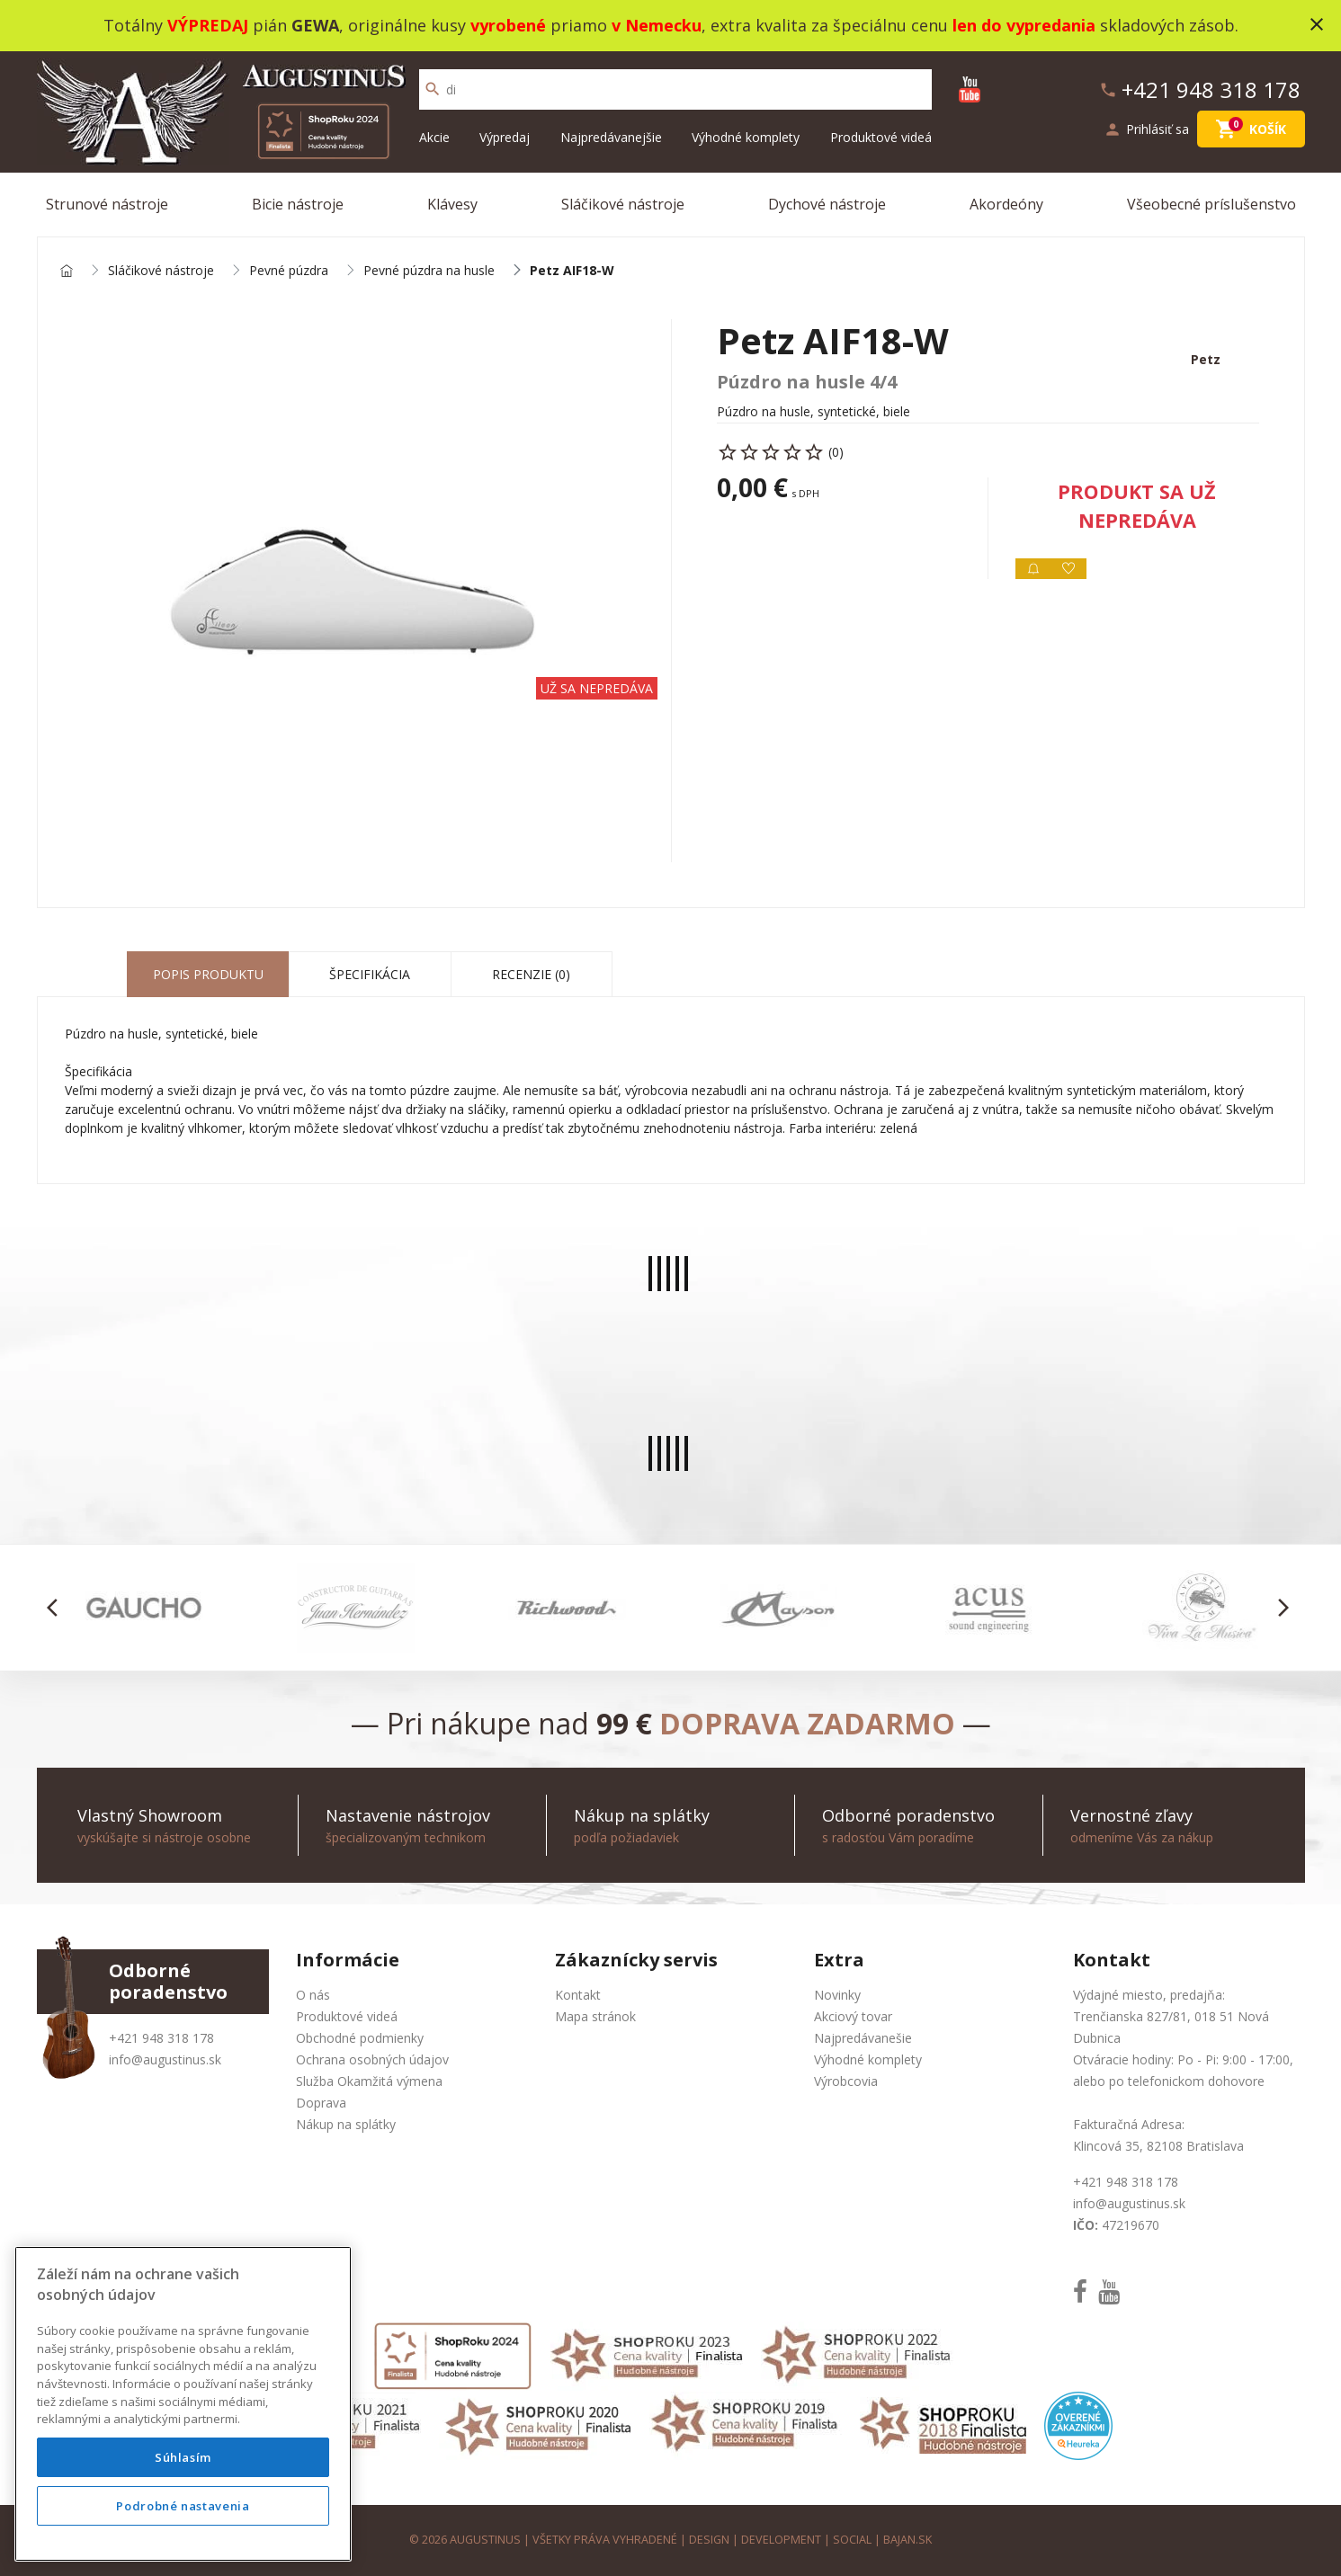  Describe the element at coordinates (881, 137) in the screenshot. I see `Produktové videá` at that location.